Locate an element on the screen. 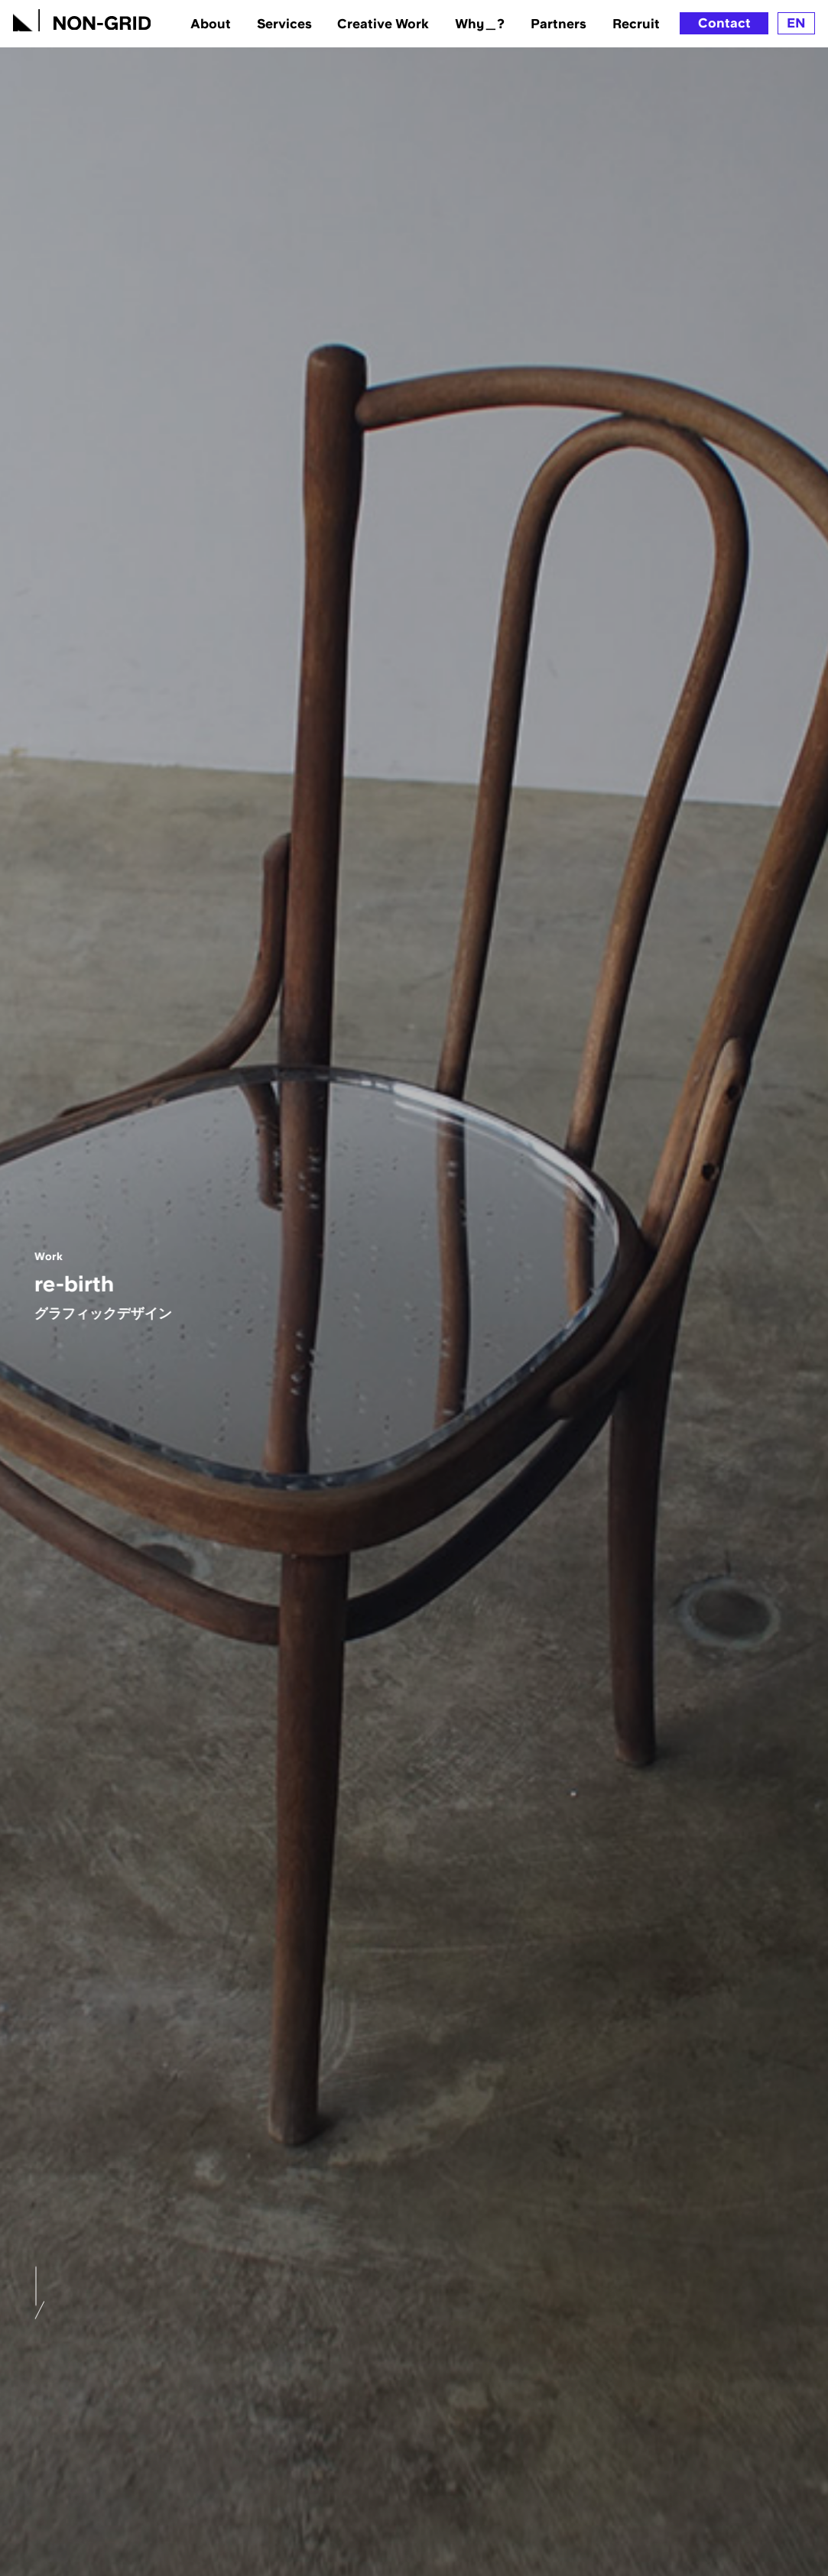  Services is located at coordinates (284, 23).